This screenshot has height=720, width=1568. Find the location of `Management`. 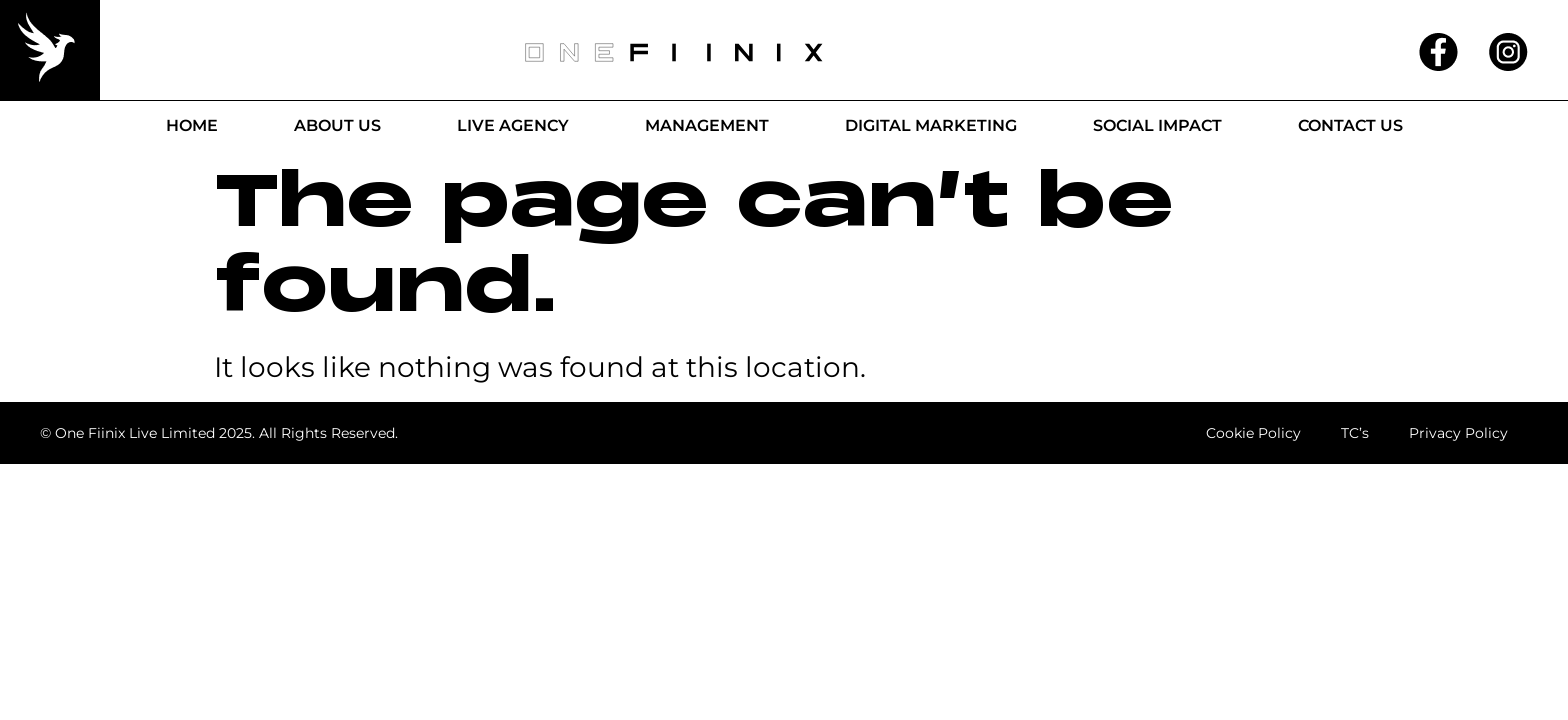

Management is located at coordinates (707, 125).